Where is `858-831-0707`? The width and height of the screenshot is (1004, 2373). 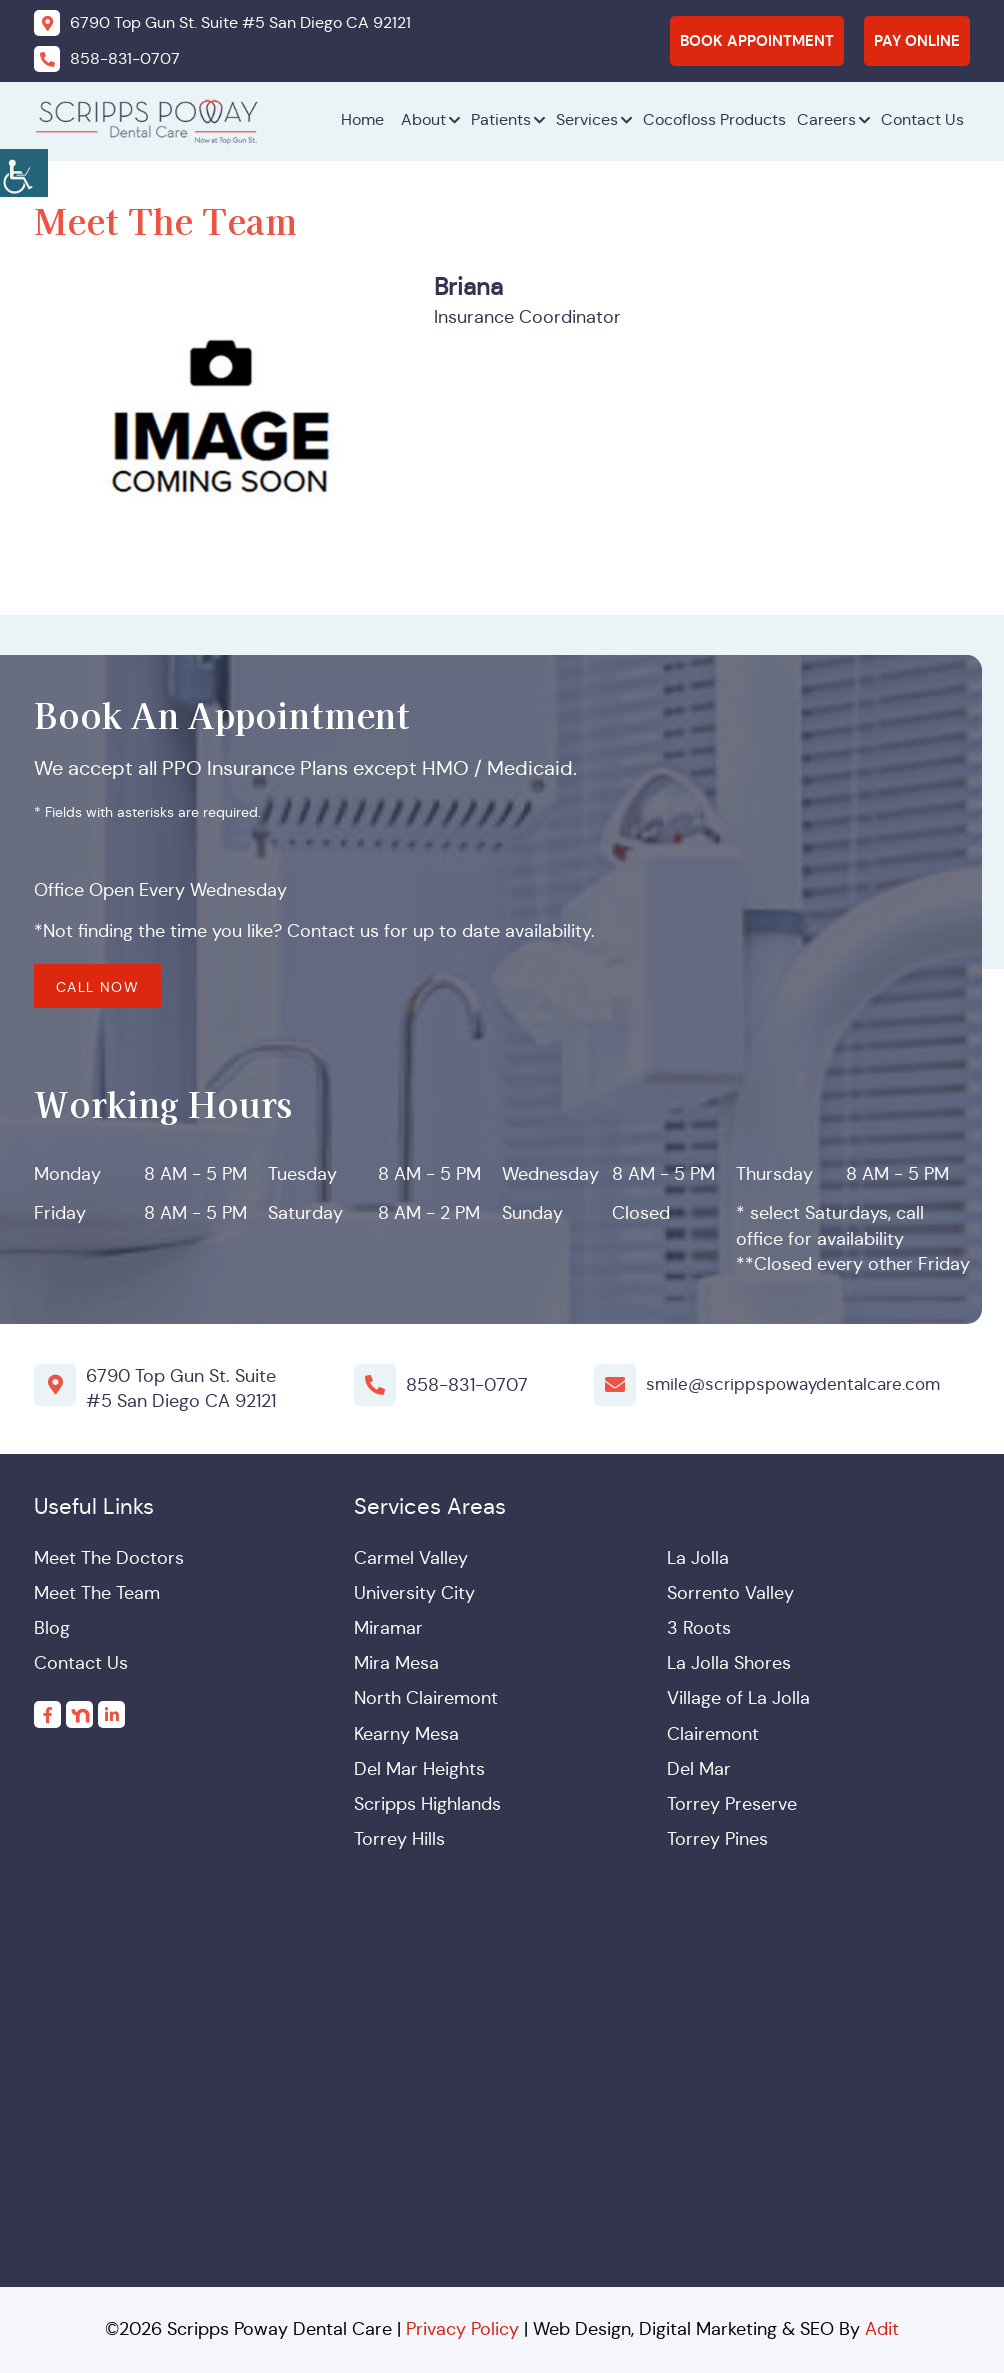
858-831-0707 is located at coordinates (467, 1384).